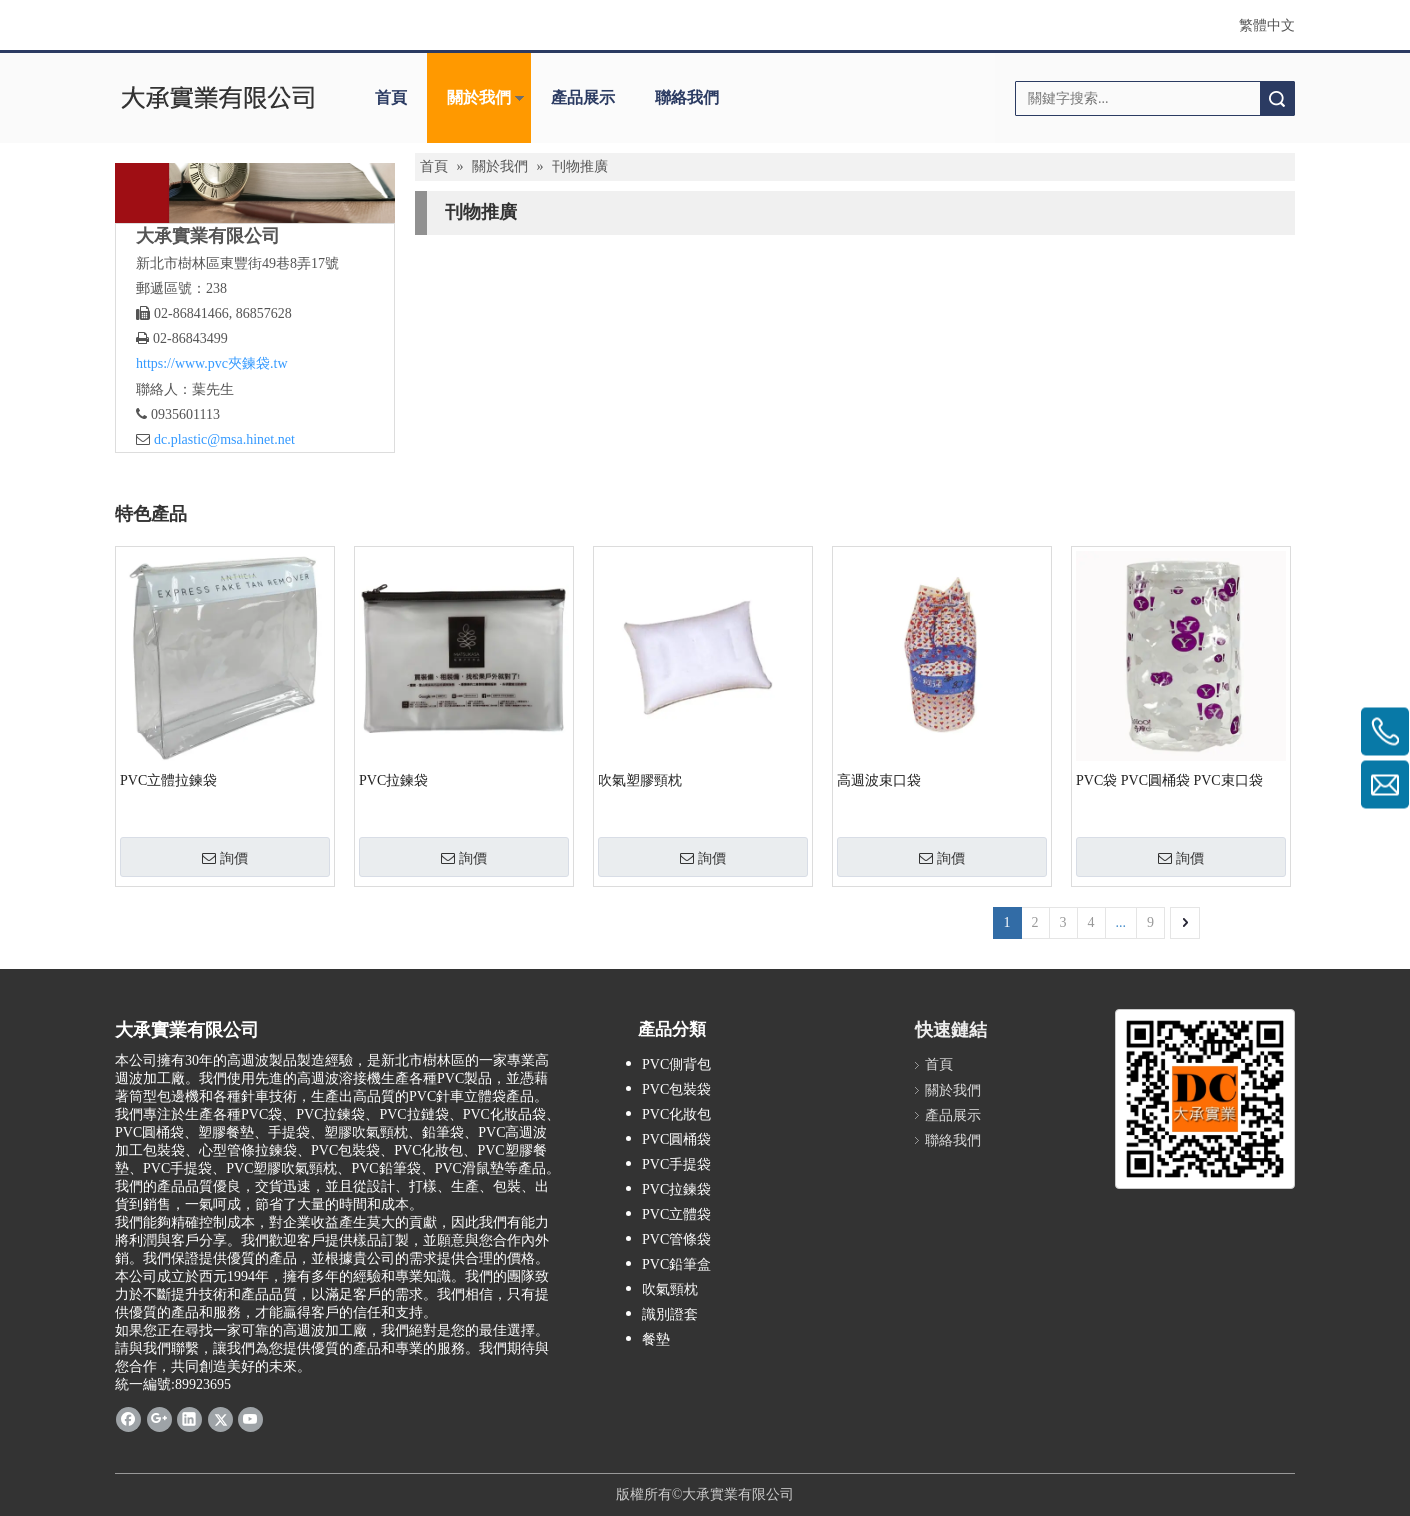 This screenshot has height=1516, width=1410. Describe the element at coordinates (220, 1418) in the screenshot. I see `[Twitter]` at that location.